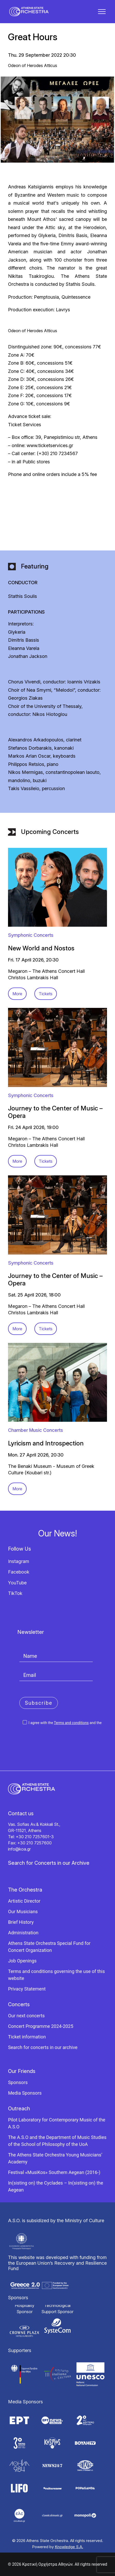  I want to click on Sponsors, so click(18, 2082).